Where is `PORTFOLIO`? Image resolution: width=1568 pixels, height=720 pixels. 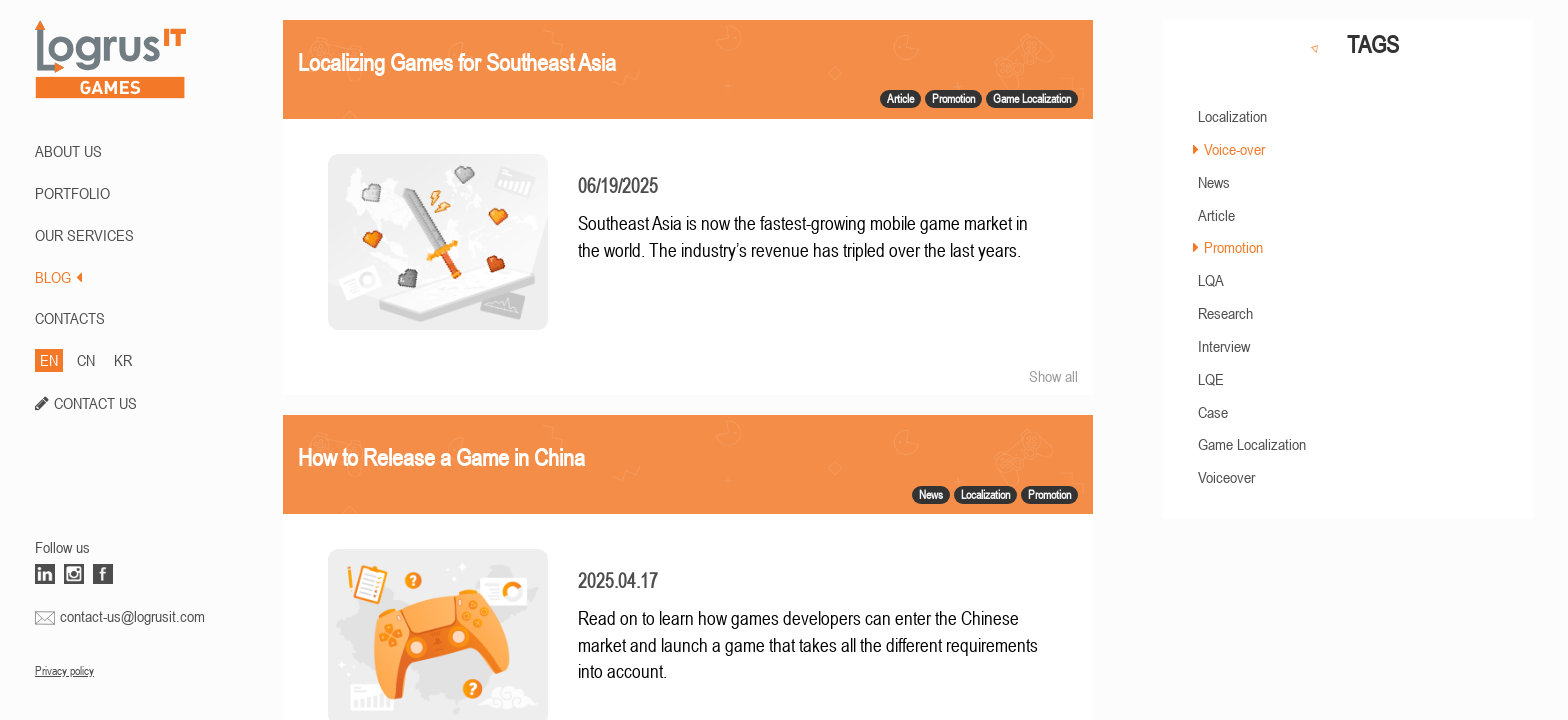 PORTFOLIO is located at coordinates (72, 193).